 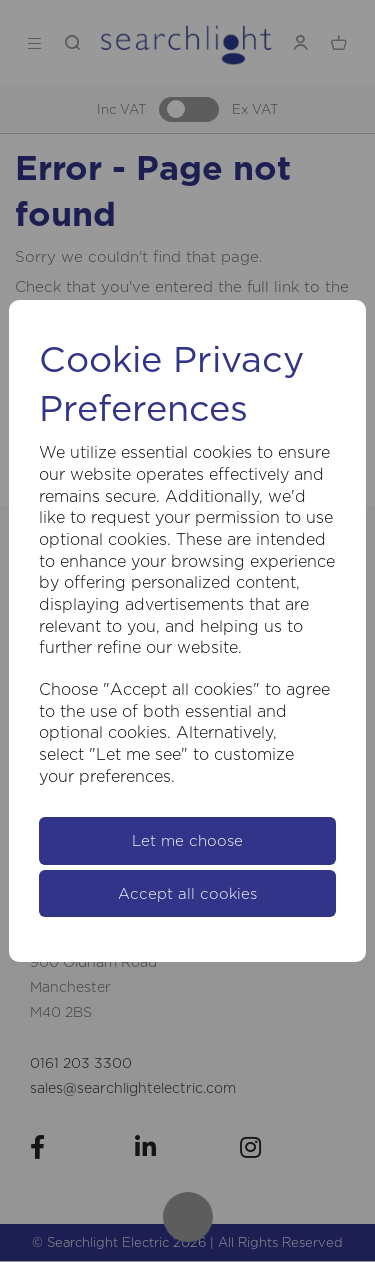 What do you see at coordinates (187, 893) in the screenshot?
I see `Accept all cookies` at bounding box center [187, 893].